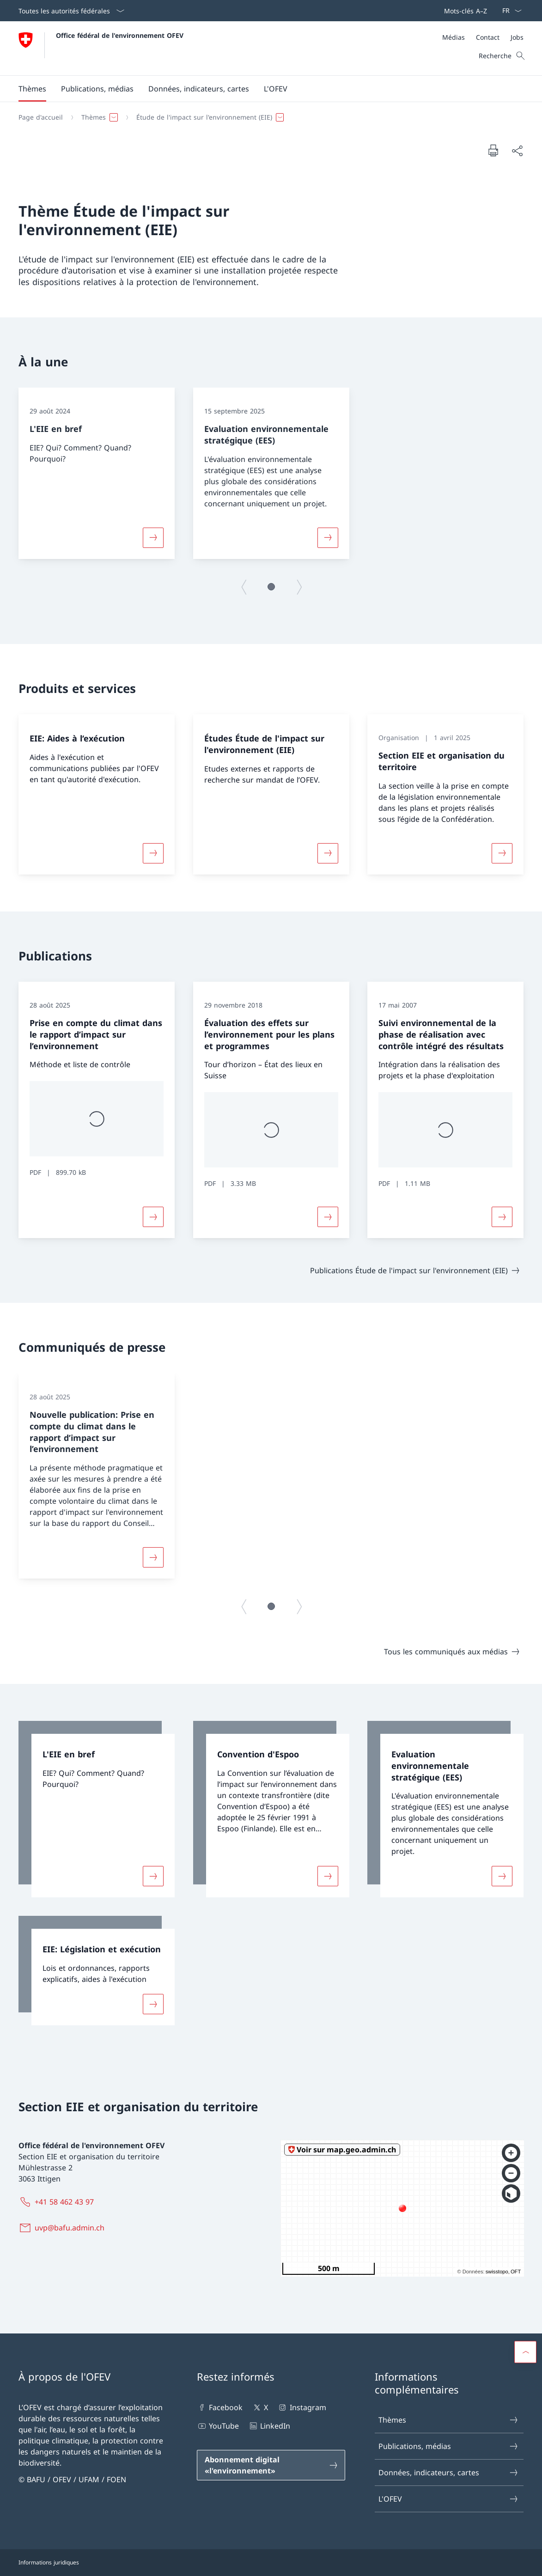 The height and width of the screenshot is (2576, 542). Describe the element at coordinates (48, 2562) in the screenshot. I see `Informations juridiques [Informations juridiques Ouvrir le lien dans une nouvelle fenêtre]` at that location.